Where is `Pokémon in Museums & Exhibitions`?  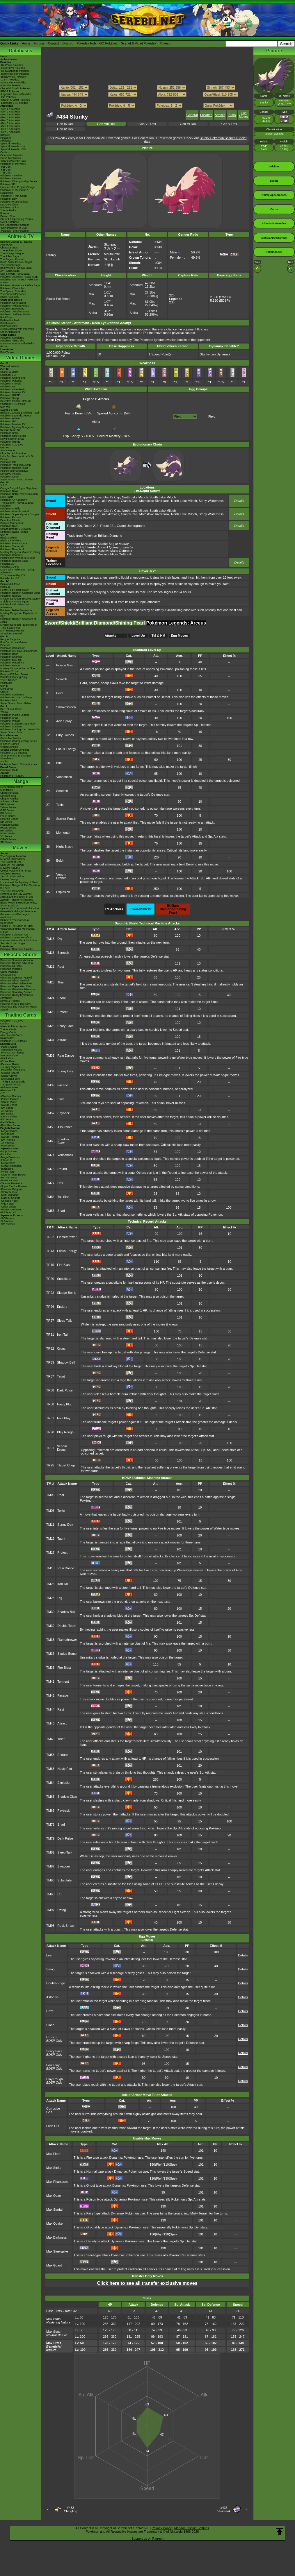
Pokémon in Museums & Exhibitions is located at coordinates (14, 191).